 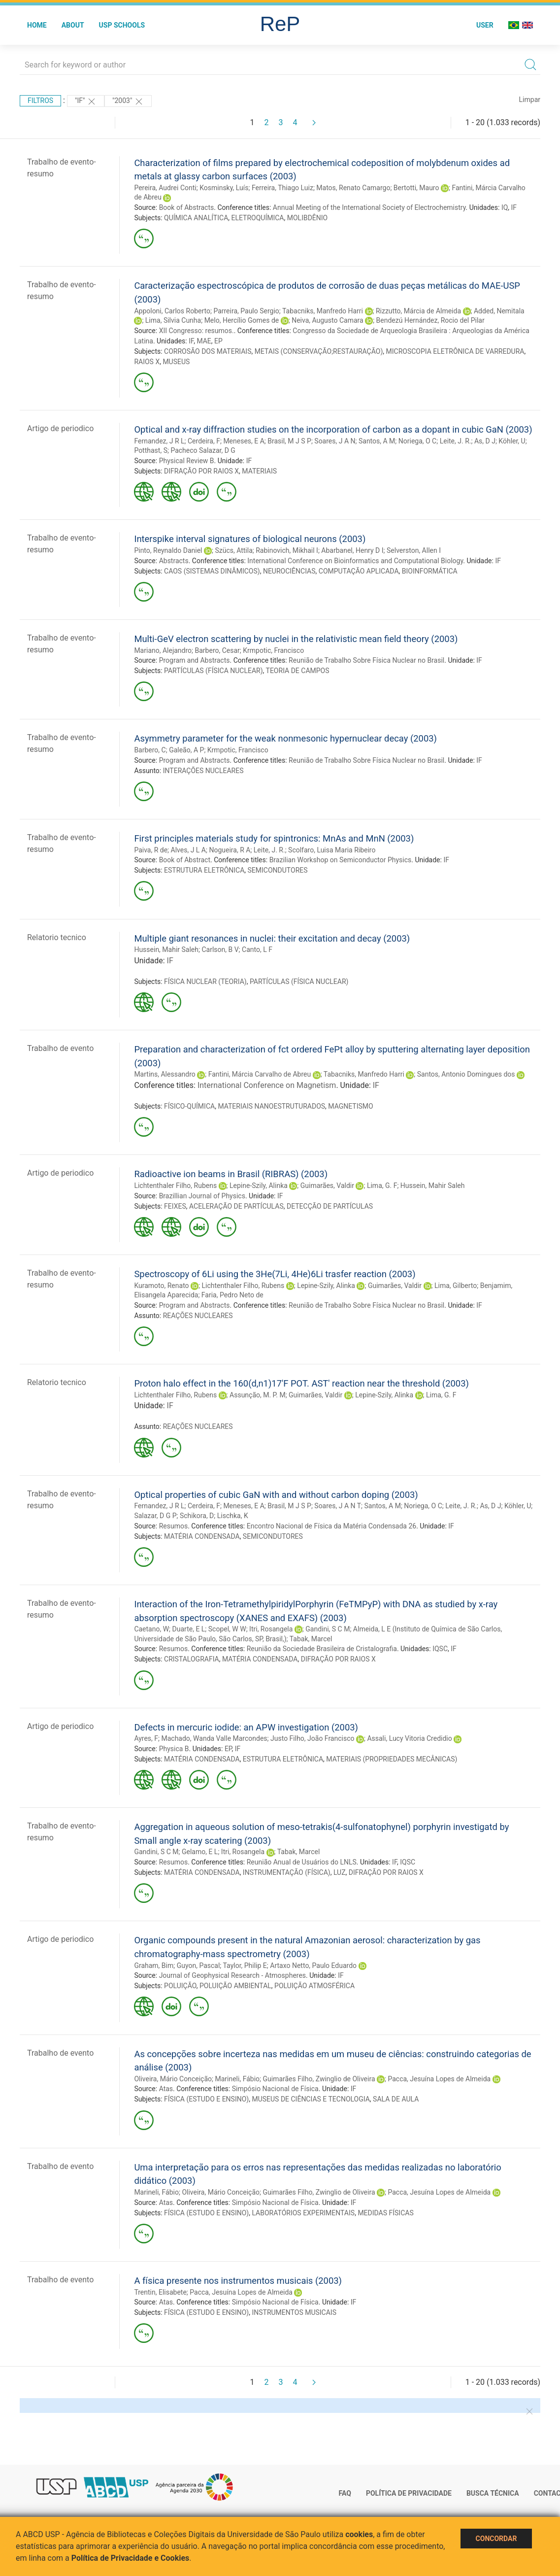 What do you see at coordinates (232, 1975) in the screenshot?
I see `Journal of Geophysical Research - Atmospheres` at bounding box center [232, 1975].